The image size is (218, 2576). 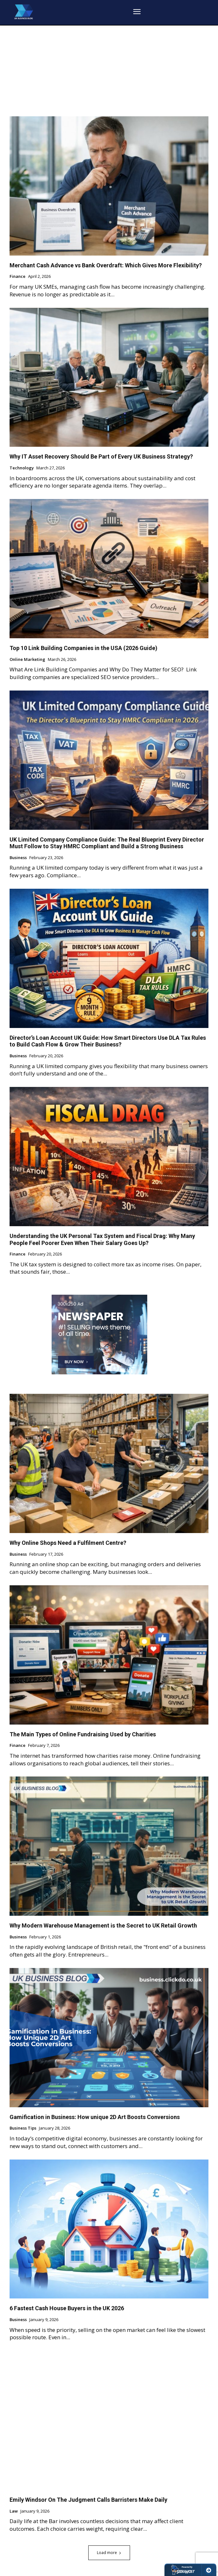 What do you see at coordinates (14, 2511) in the screenshot?
I see `Law` at bounding box center [14, 2511].